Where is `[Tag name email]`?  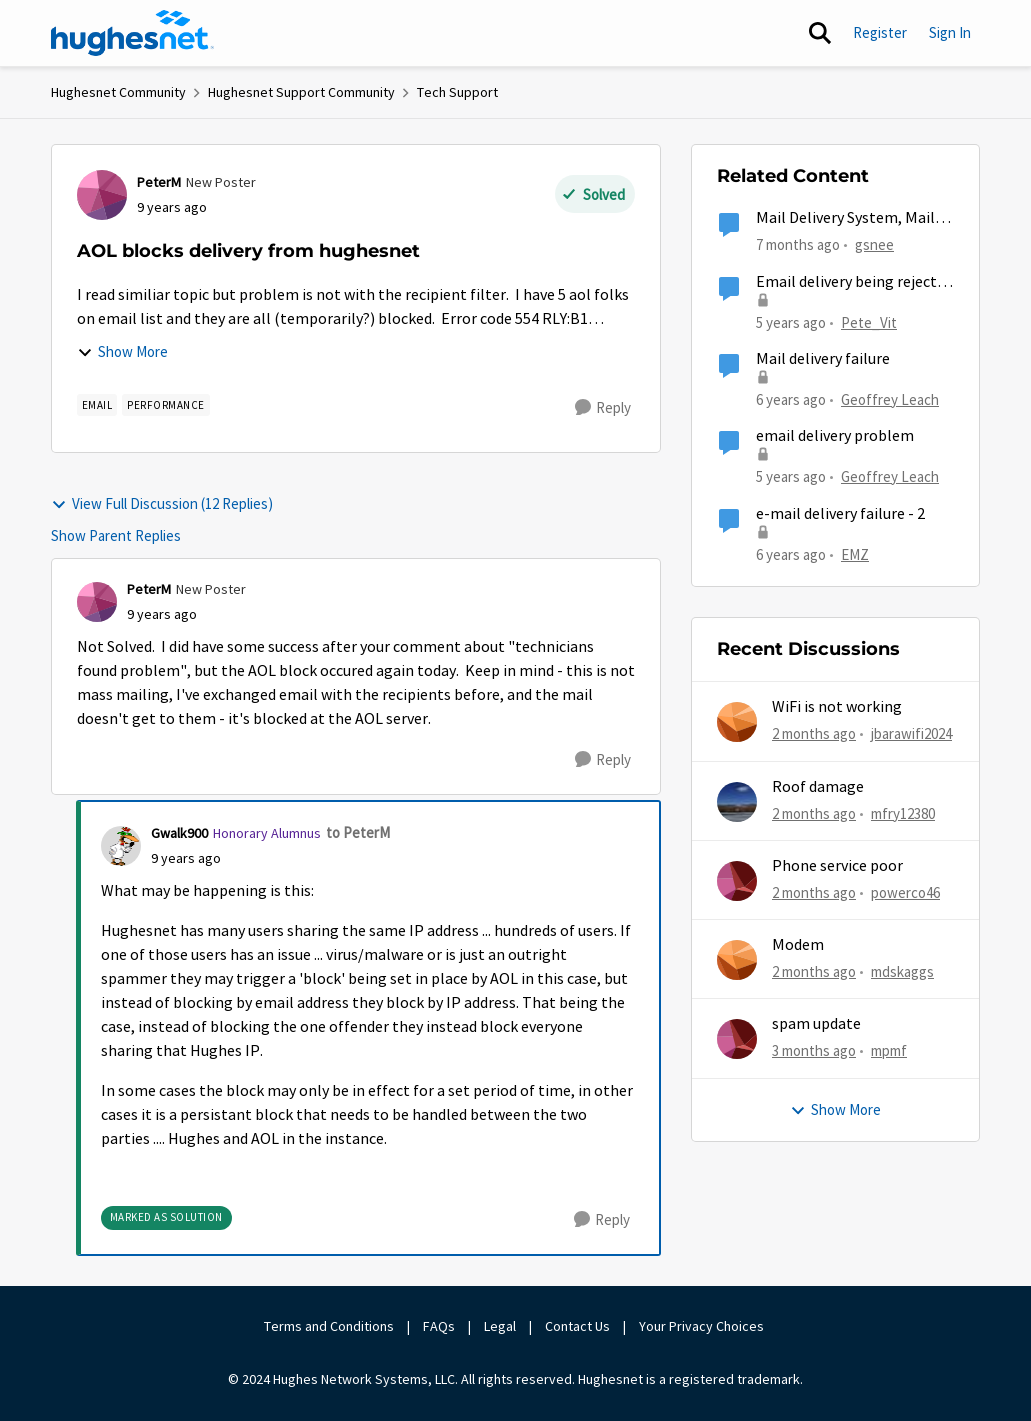
[Tag name email] is located at coordinates (97, 405).